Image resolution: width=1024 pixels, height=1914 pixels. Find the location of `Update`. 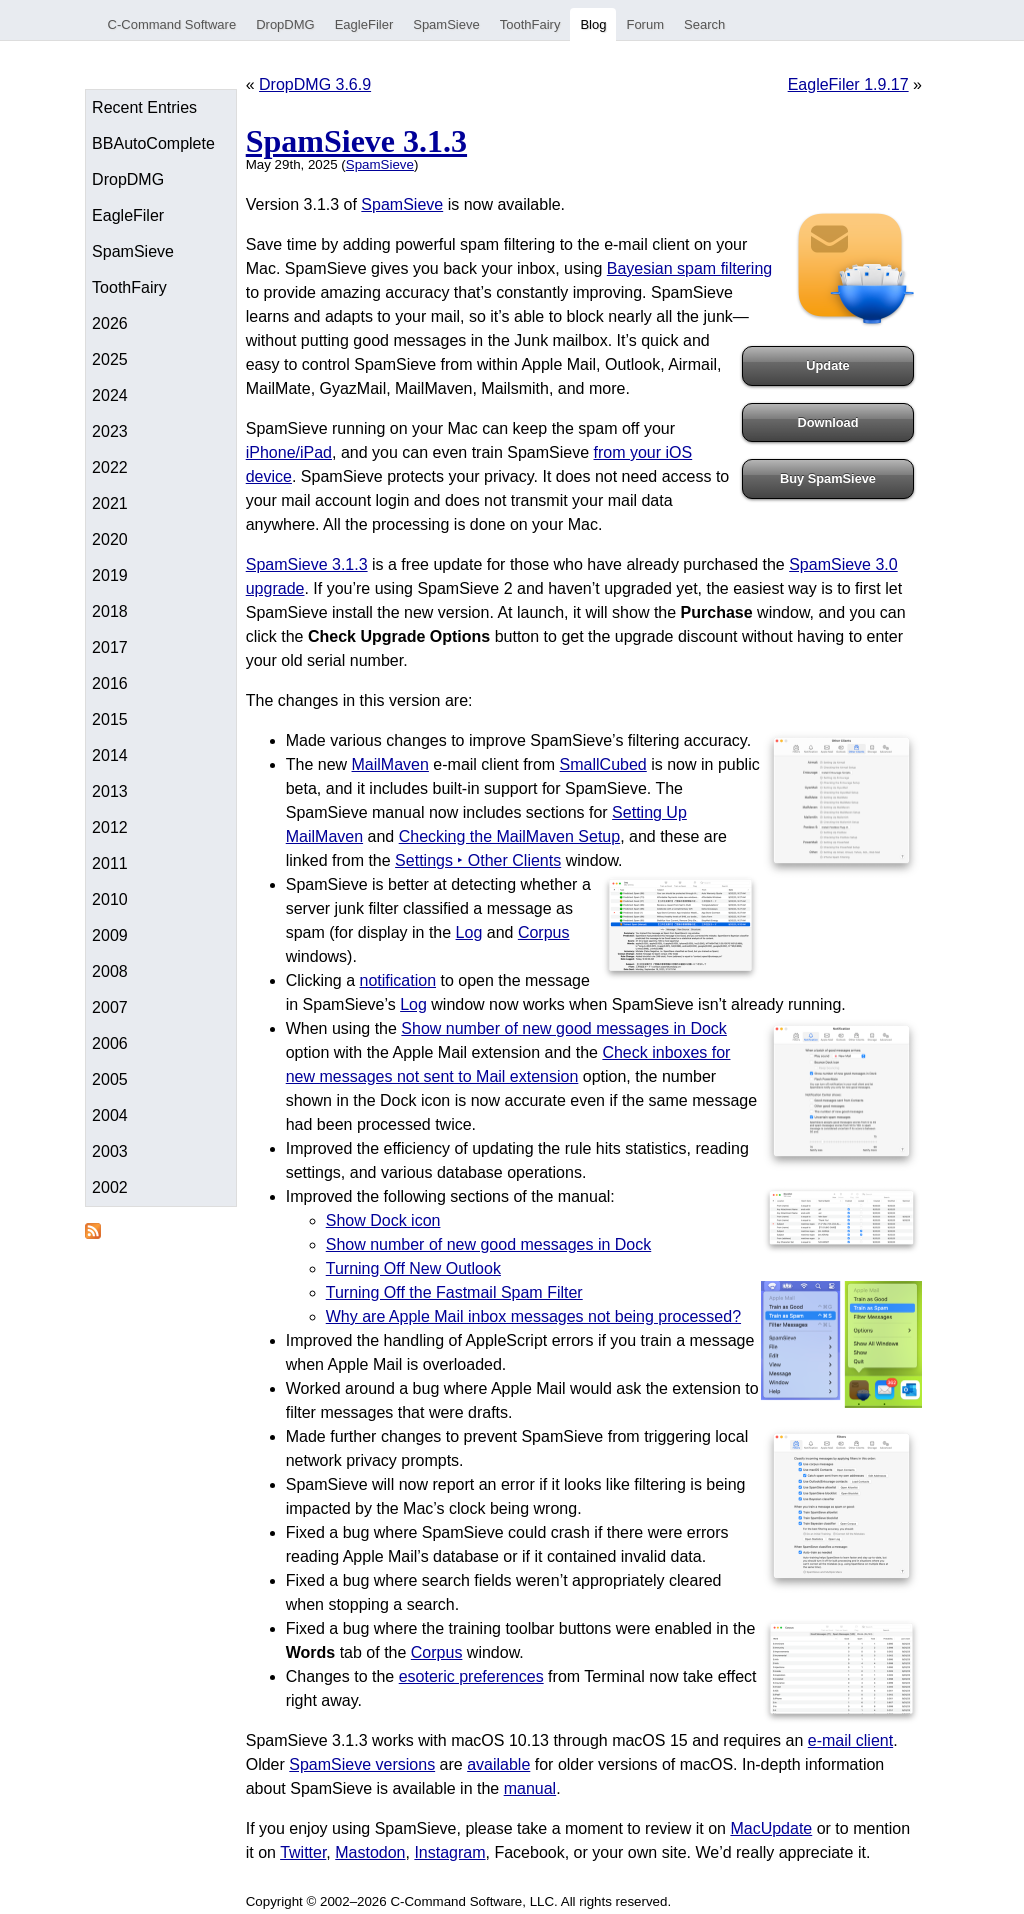

Update is located at coordinates (827, 365).